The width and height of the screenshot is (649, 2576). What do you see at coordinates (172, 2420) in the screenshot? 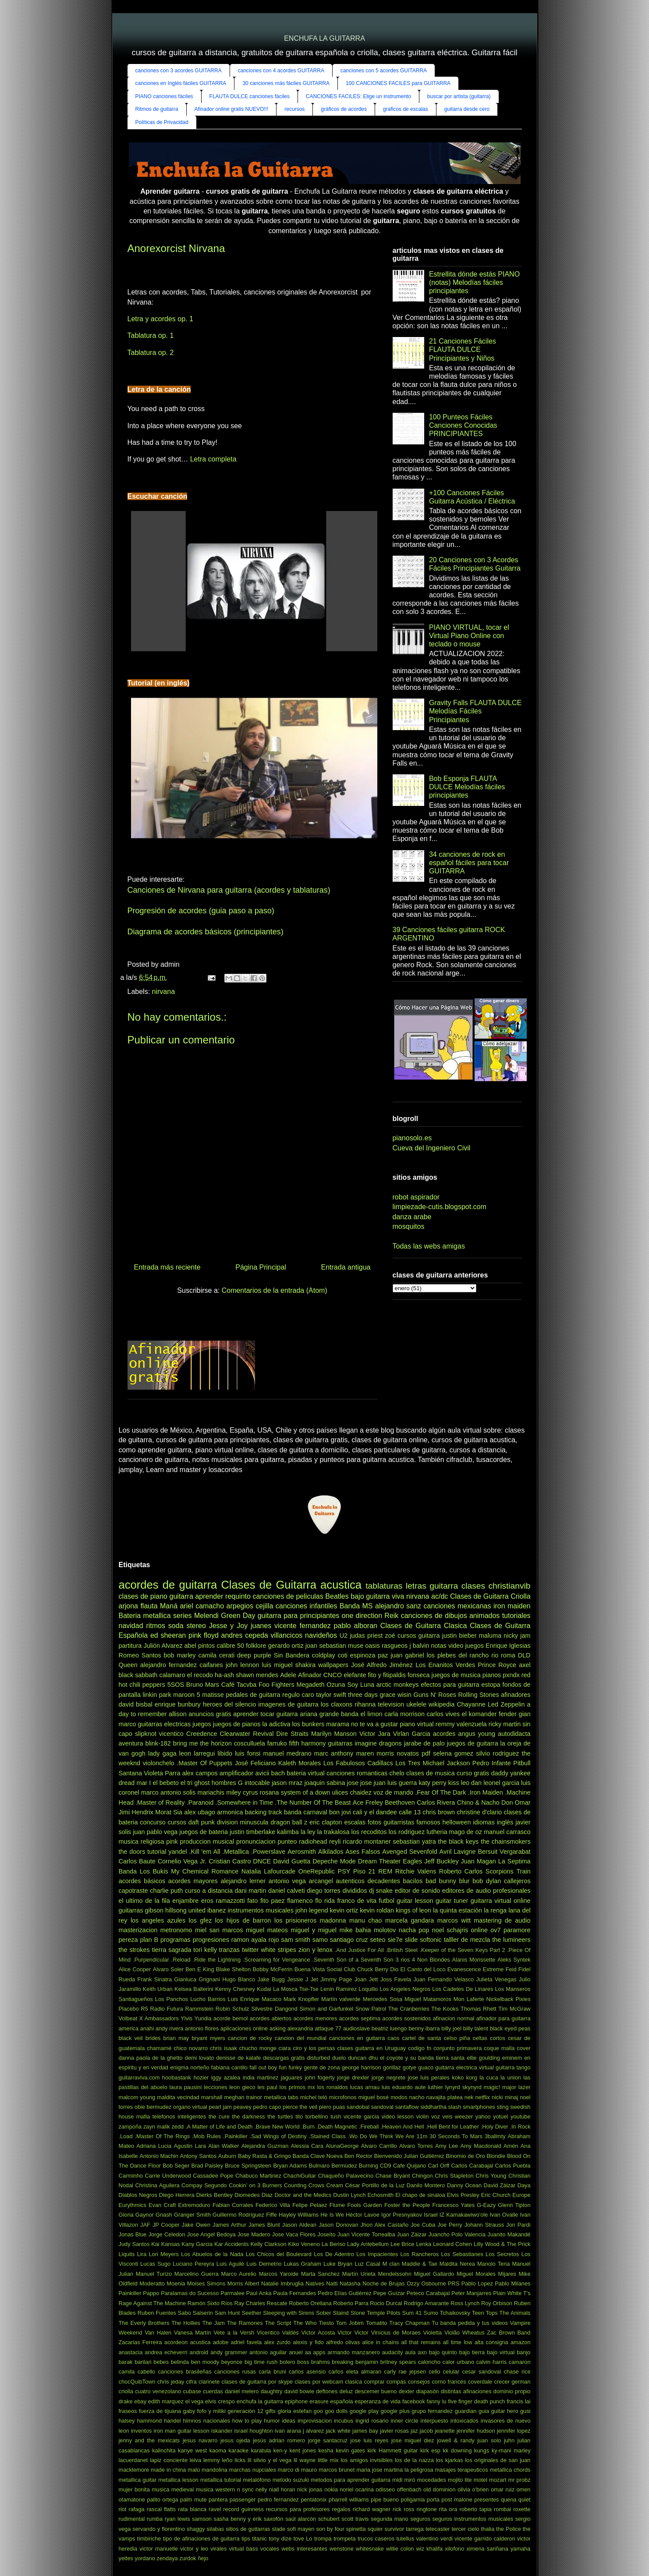
I see `handel` at bounding box center [172, 2420].